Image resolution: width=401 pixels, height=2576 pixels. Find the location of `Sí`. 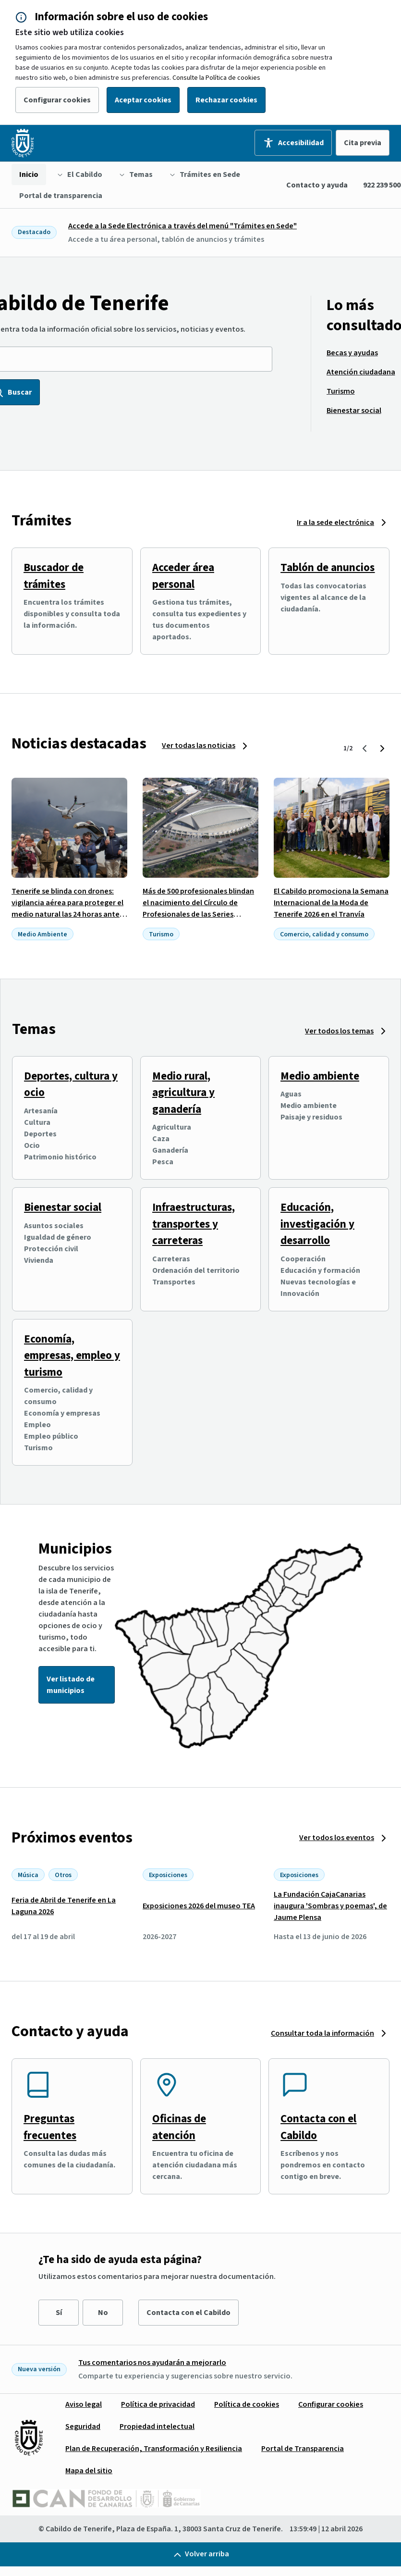

Sí is located at coordinates (59, 2312).